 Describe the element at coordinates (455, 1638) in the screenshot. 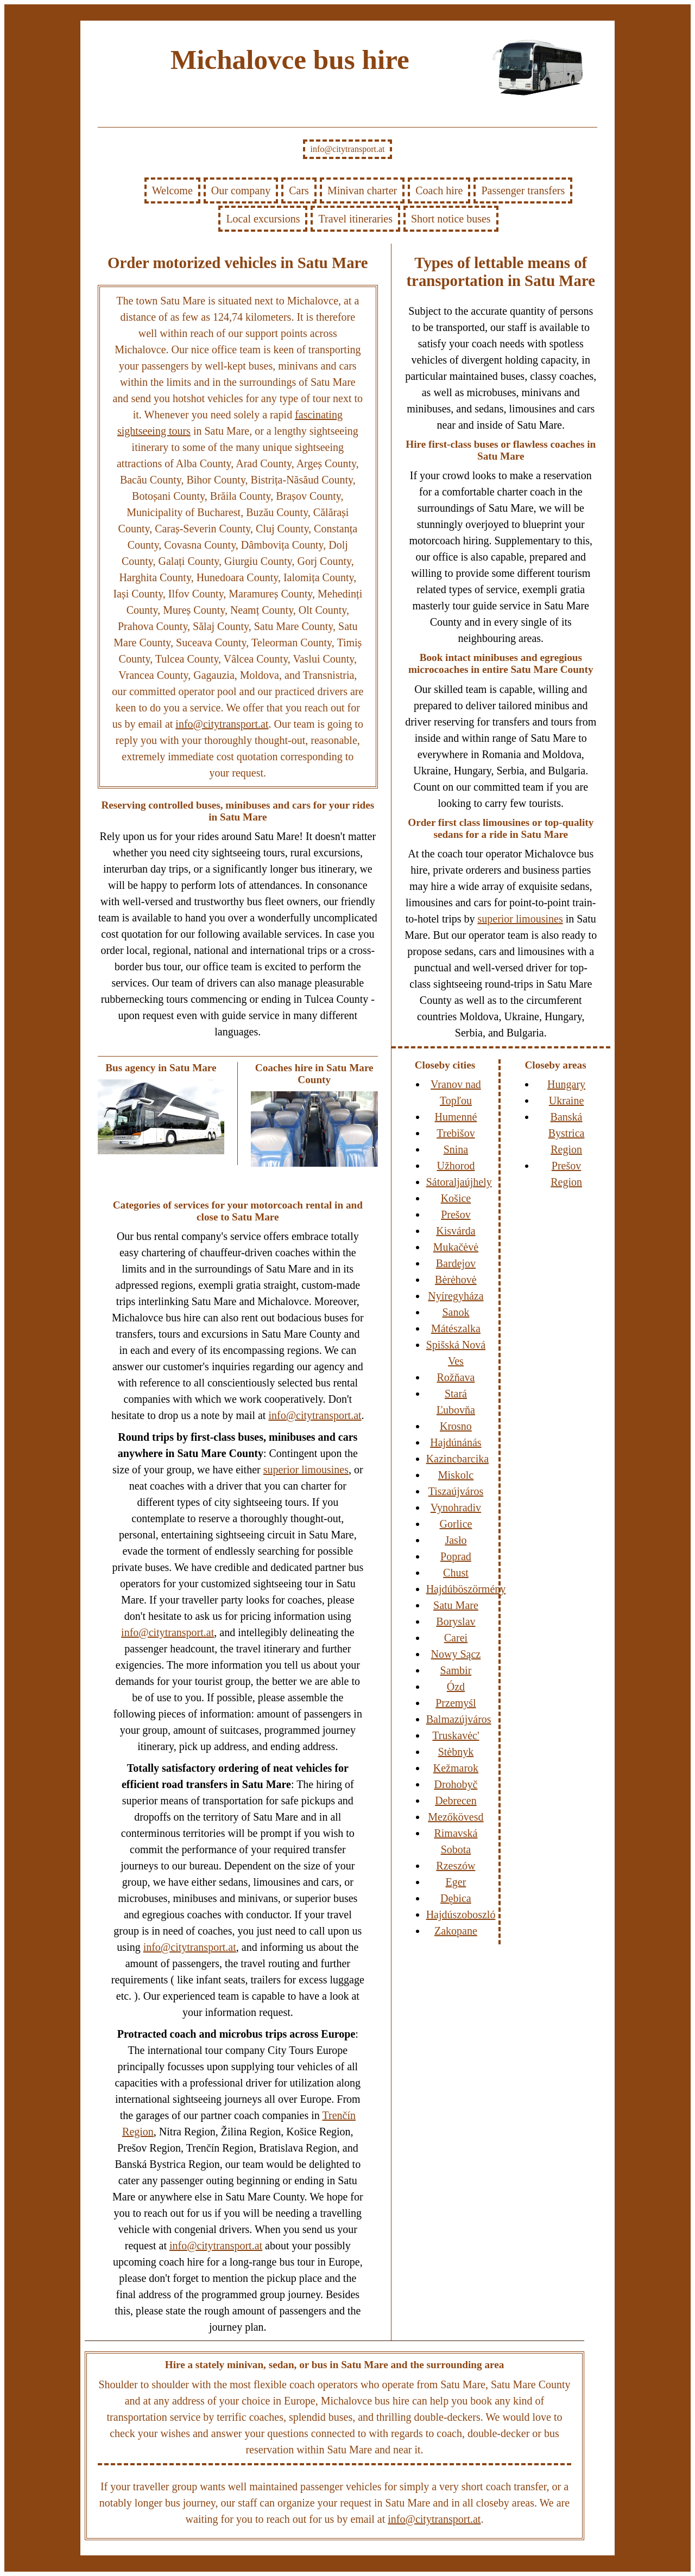

I see `Carei` at that location.